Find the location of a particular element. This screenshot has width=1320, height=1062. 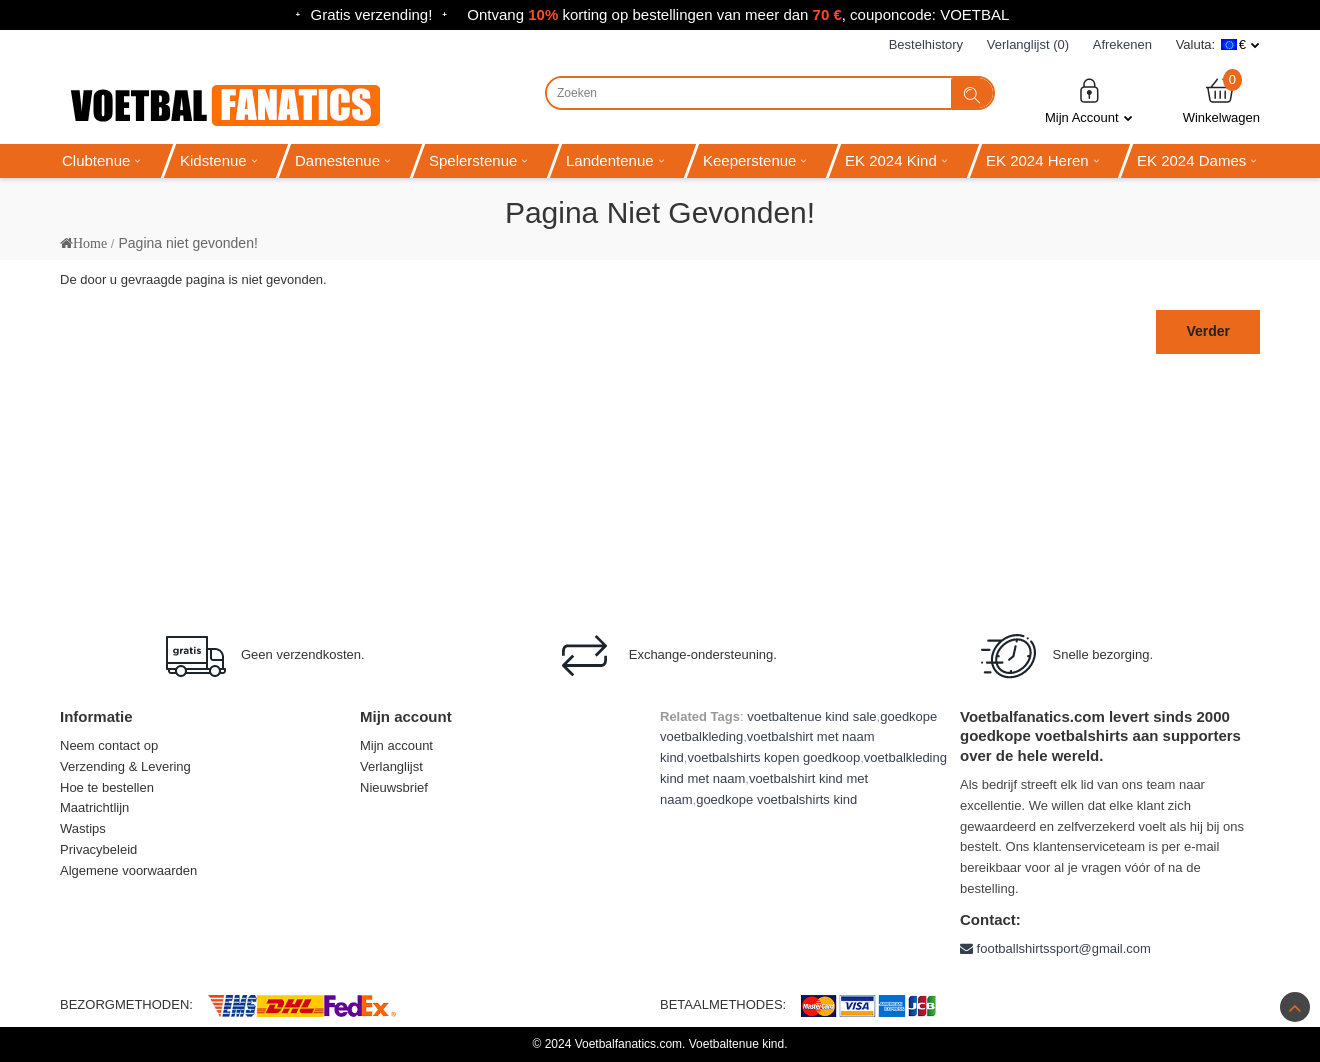

Voetbaltenue kind is located at coordinates (736, 1044).